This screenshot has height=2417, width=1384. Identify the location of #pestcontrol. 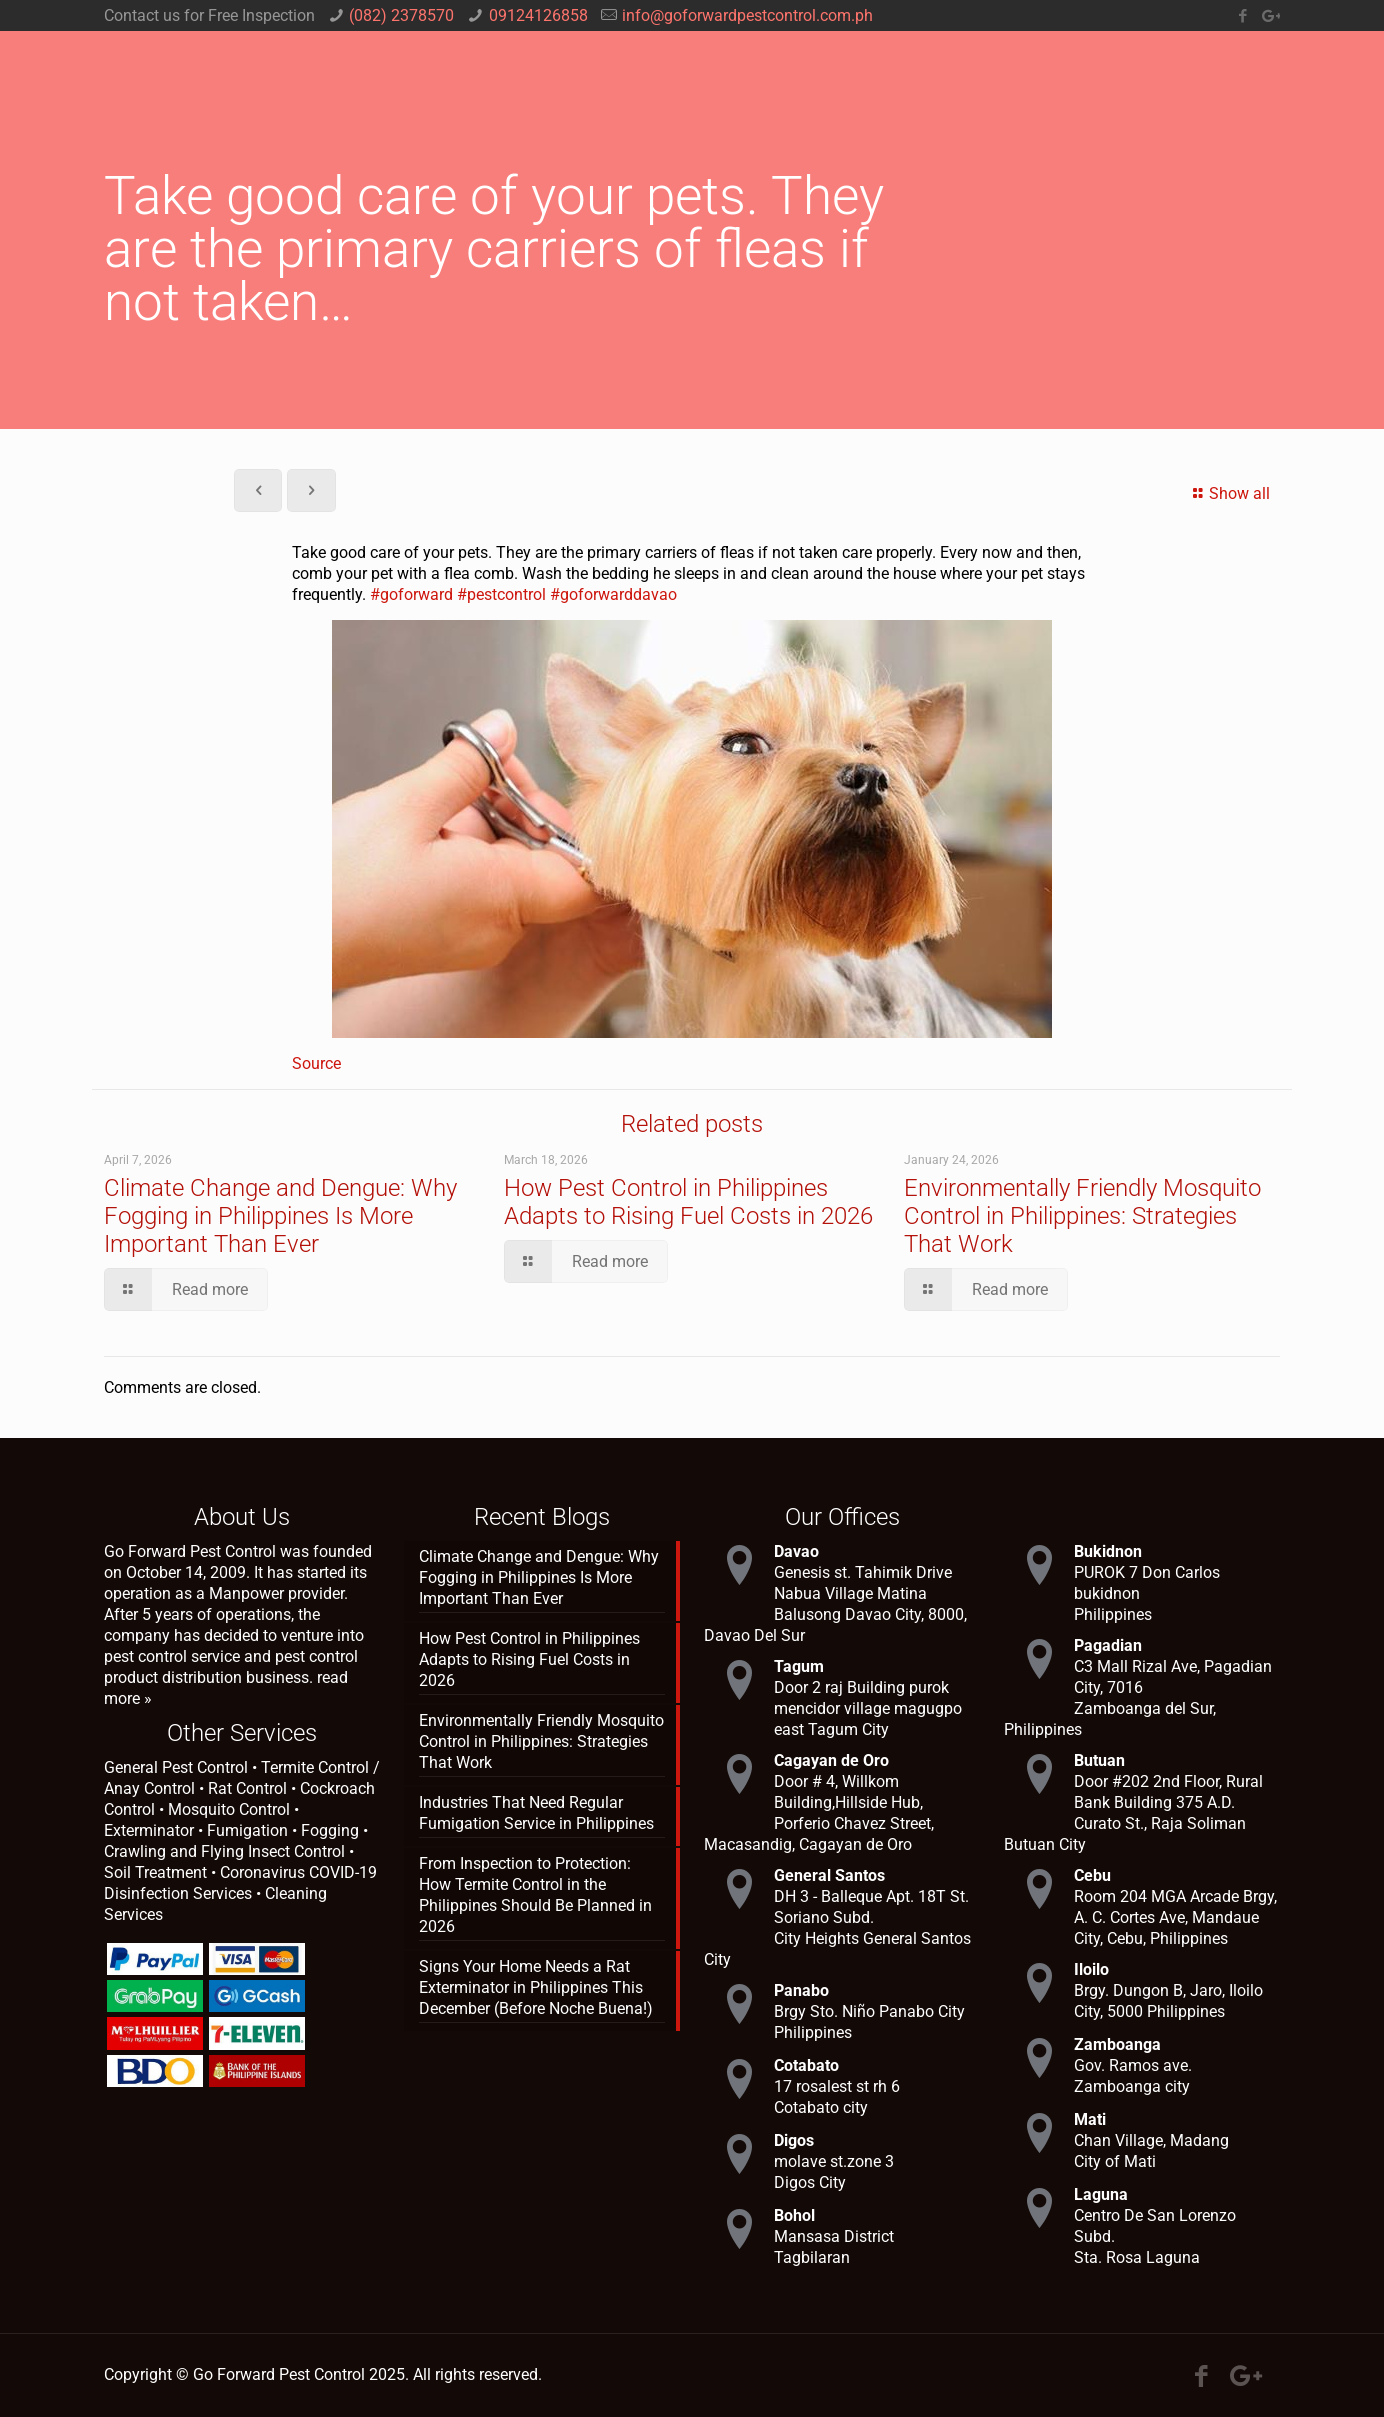
(501, 594).